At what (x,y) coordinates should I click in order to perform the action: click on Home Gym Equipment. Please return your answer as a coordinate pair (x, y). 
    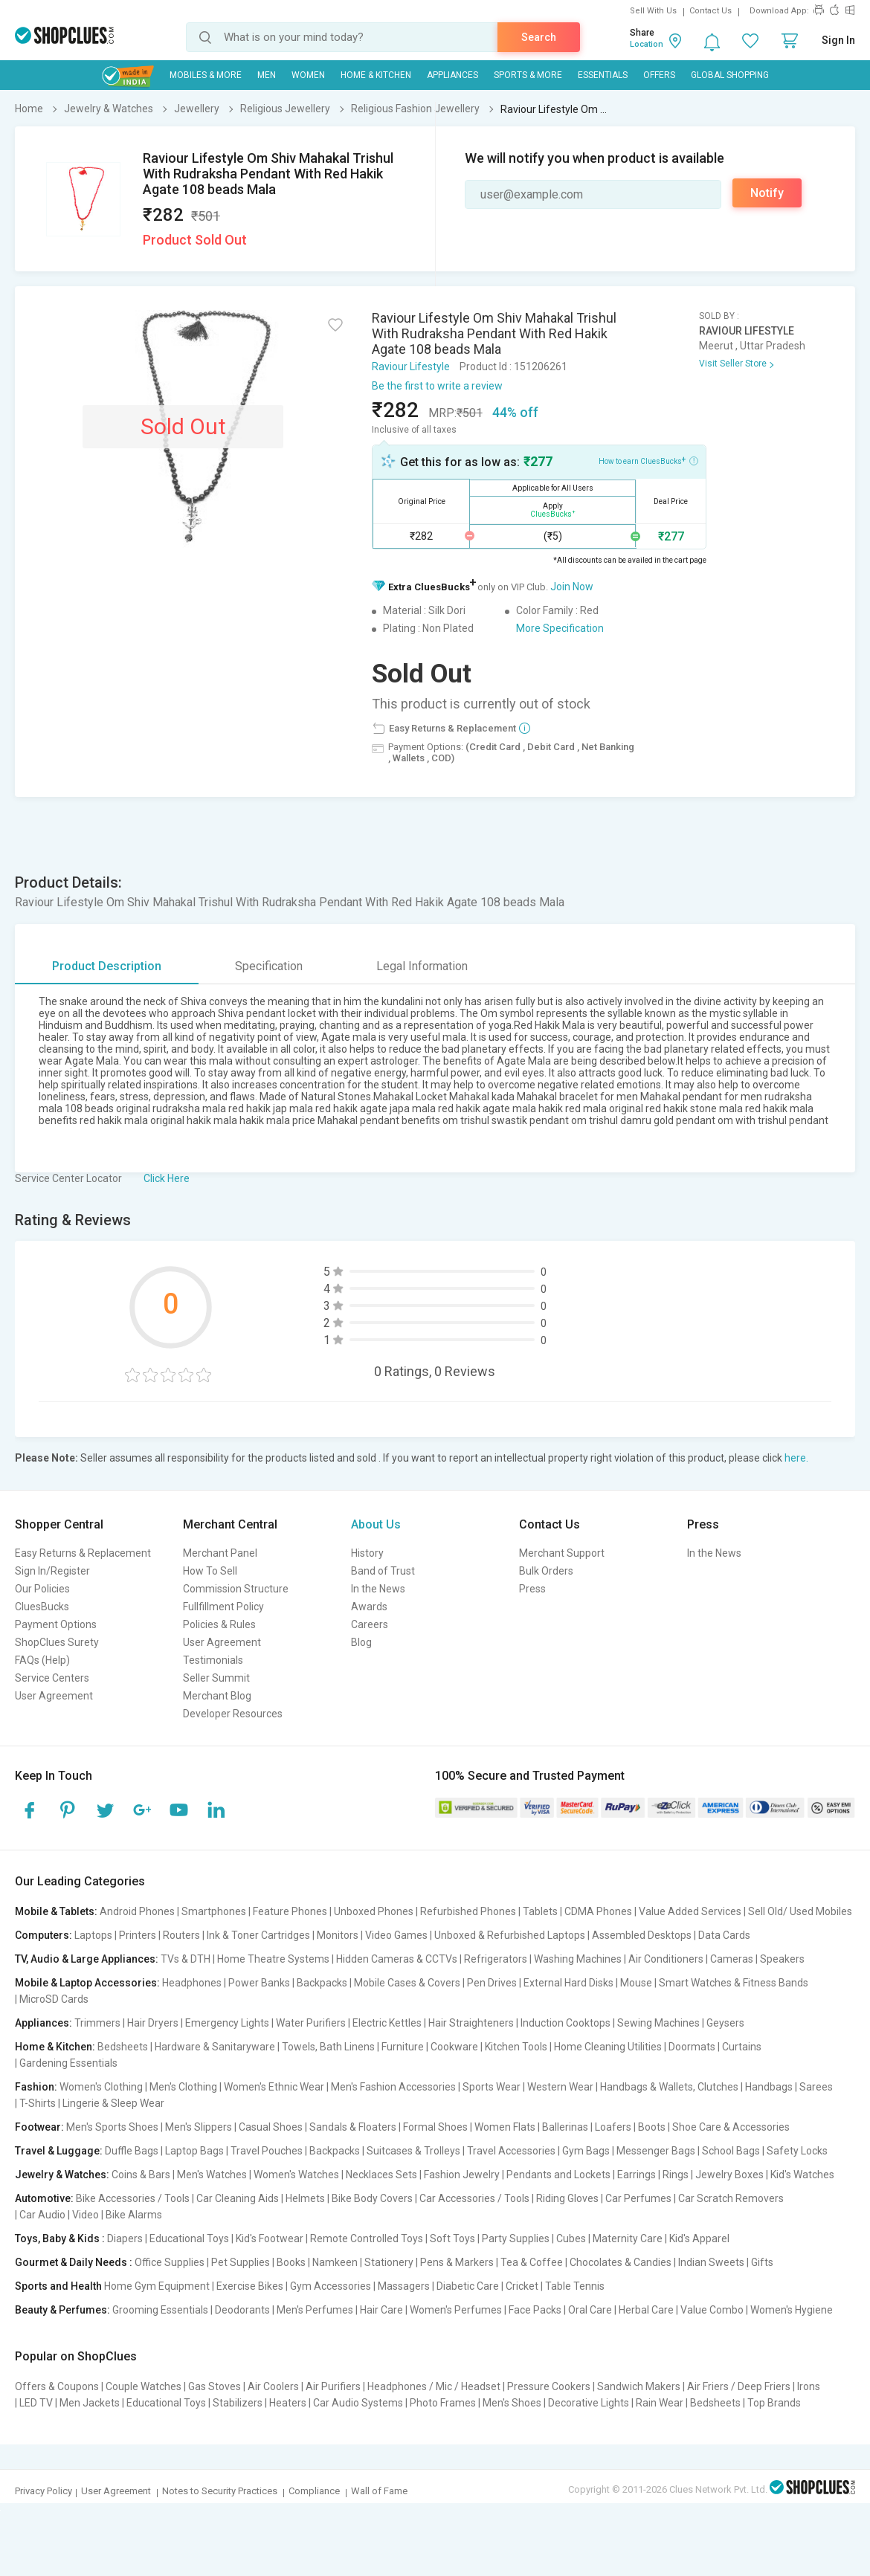
    Looking at the image, I should click on (157, 2286).